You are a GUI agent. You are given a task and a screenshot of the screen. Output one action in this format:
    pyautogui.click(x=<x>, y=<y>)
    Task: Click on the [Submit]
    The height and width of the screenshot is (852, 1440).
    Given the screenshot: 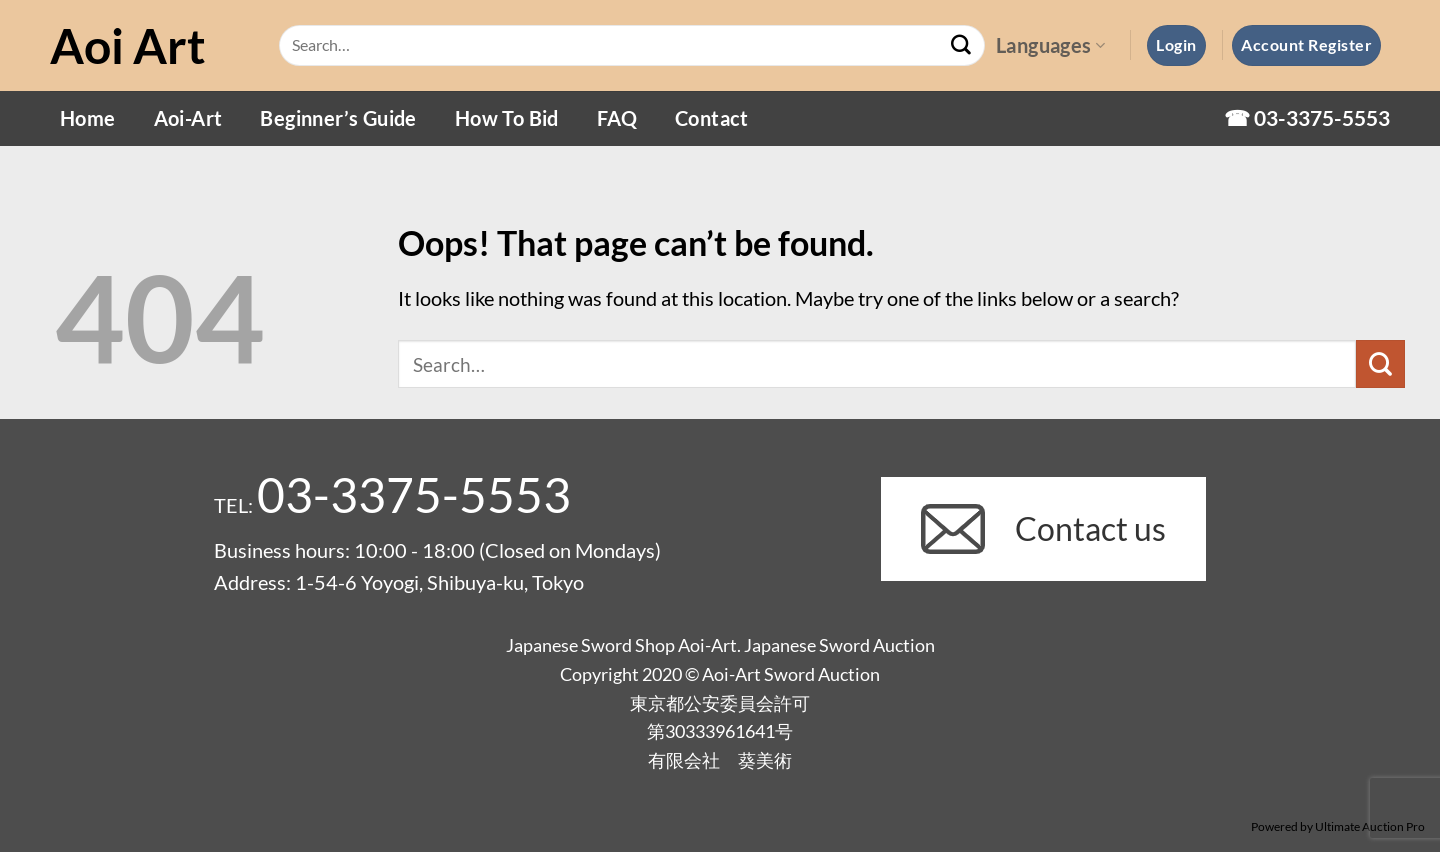 What is the action you would take?
    pyautogui.click(x=961, y=46)
    